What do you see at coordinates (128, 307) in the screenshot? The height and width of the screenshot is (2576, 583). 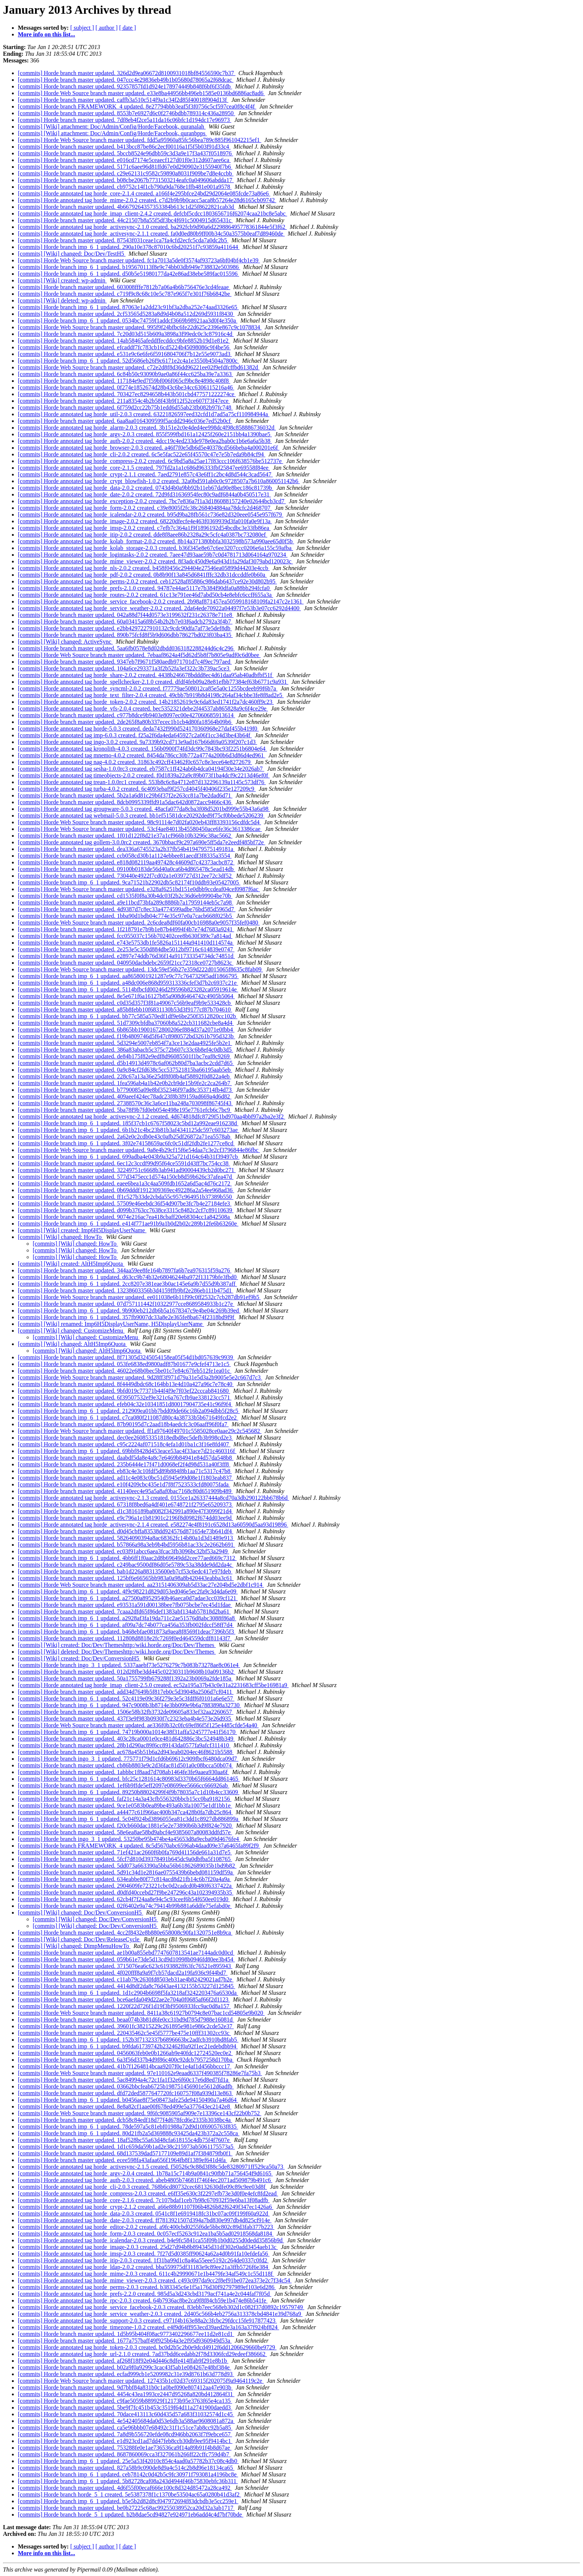 I see `[commits] Horde branch imp_6_1 updated. 87063e1a2dd23c91bf3a2dba252e74aad3326e65` at bounding box center [128, 307].